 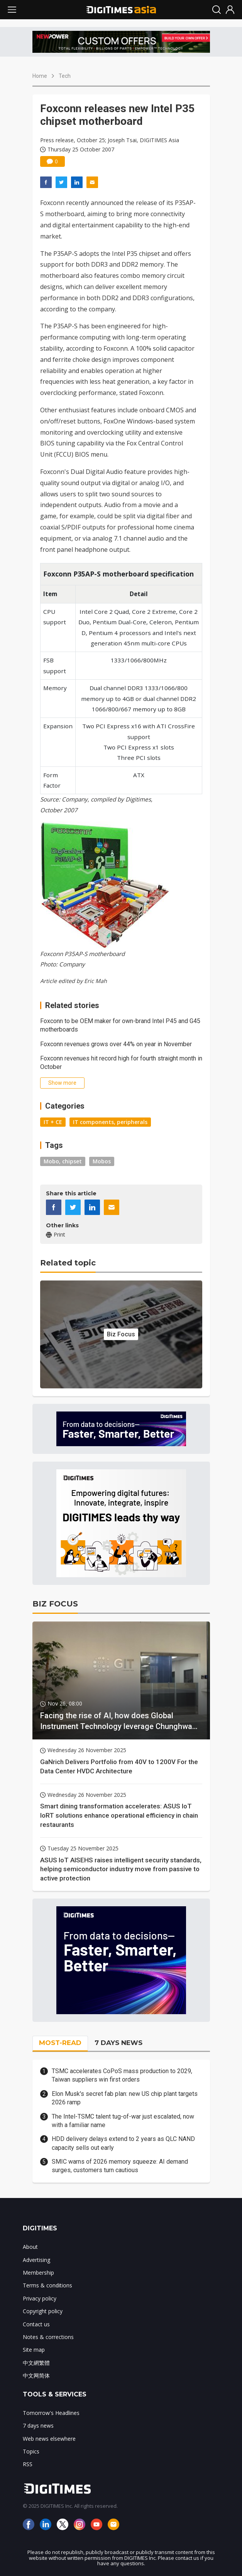 What do you see at coordinates (36, 2362) in the screenshot?
I see `中文網繁體` at bounding box center [36, 2362].